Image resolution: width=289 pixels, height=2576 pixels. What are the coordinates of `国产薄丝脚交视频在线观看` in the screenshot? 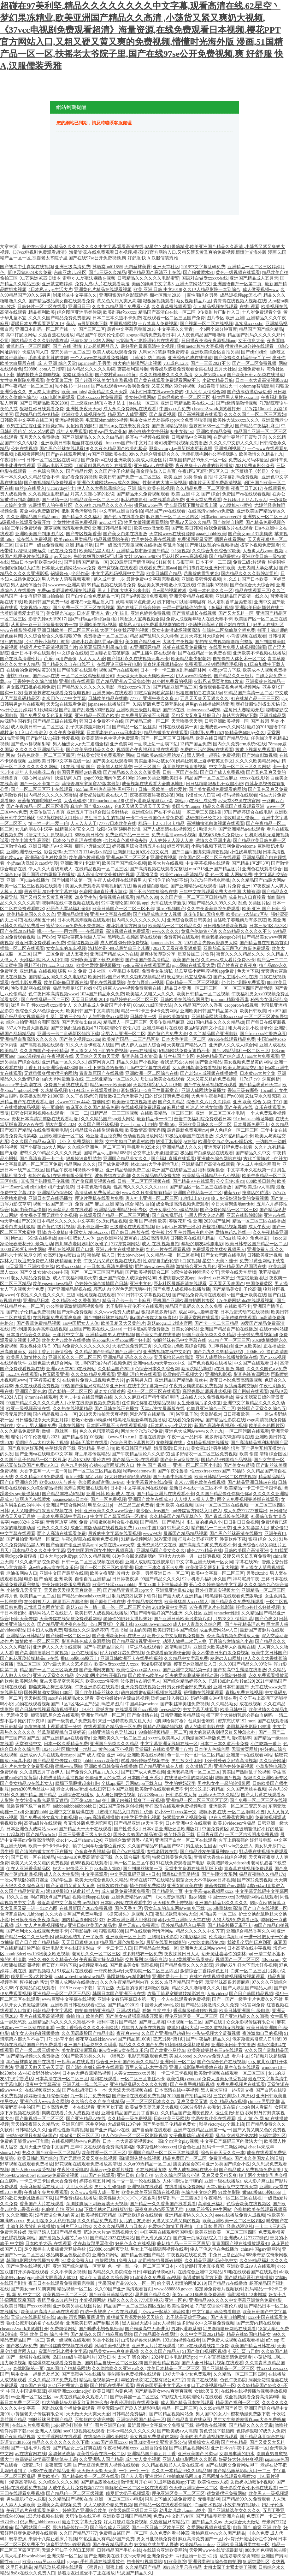 It's located at (65, 2345).